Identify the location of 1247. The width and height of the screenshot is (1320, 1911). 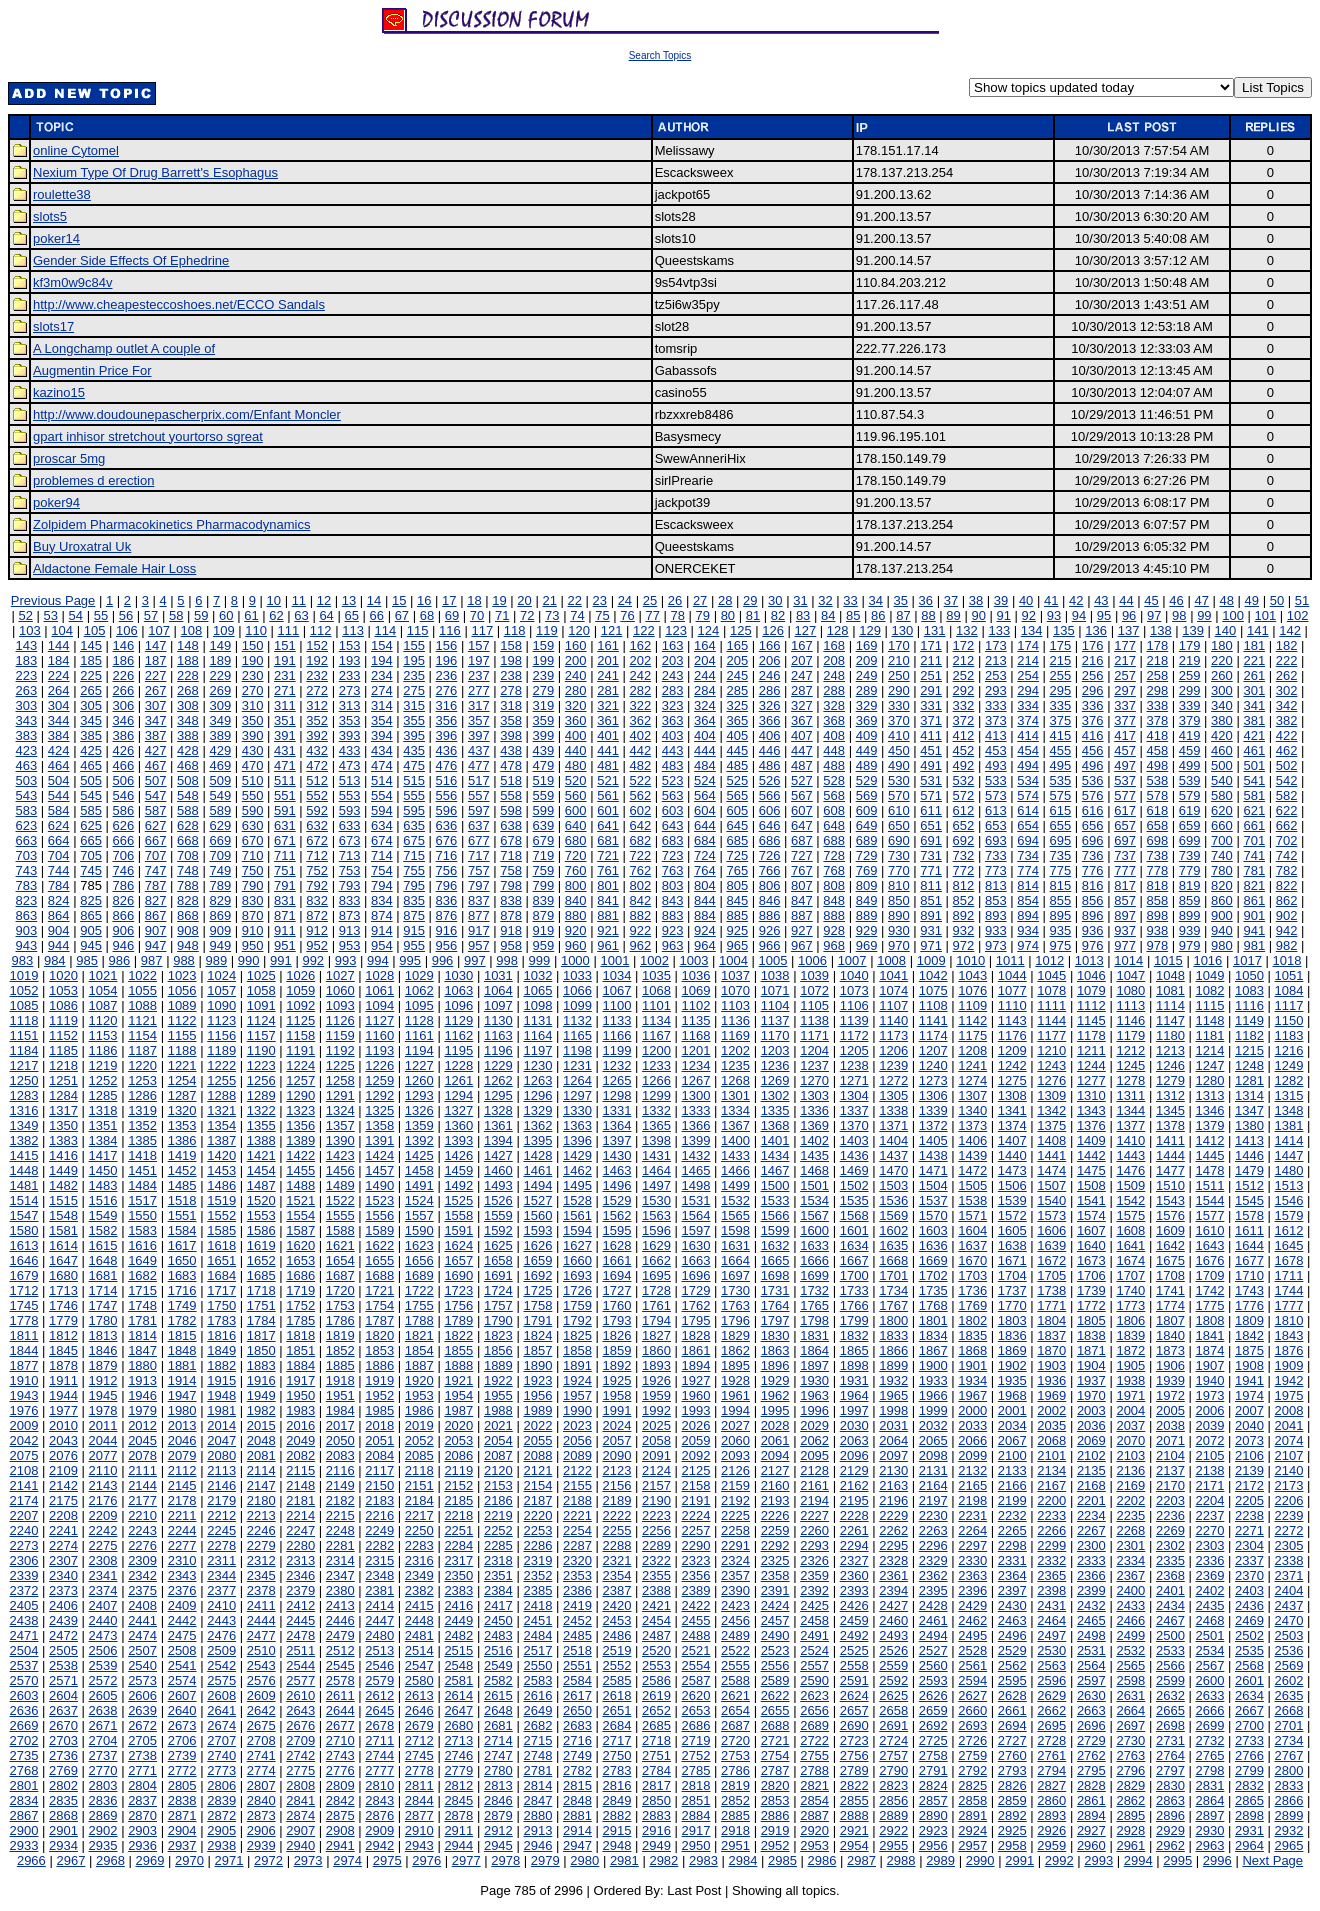
(1209, 1065).